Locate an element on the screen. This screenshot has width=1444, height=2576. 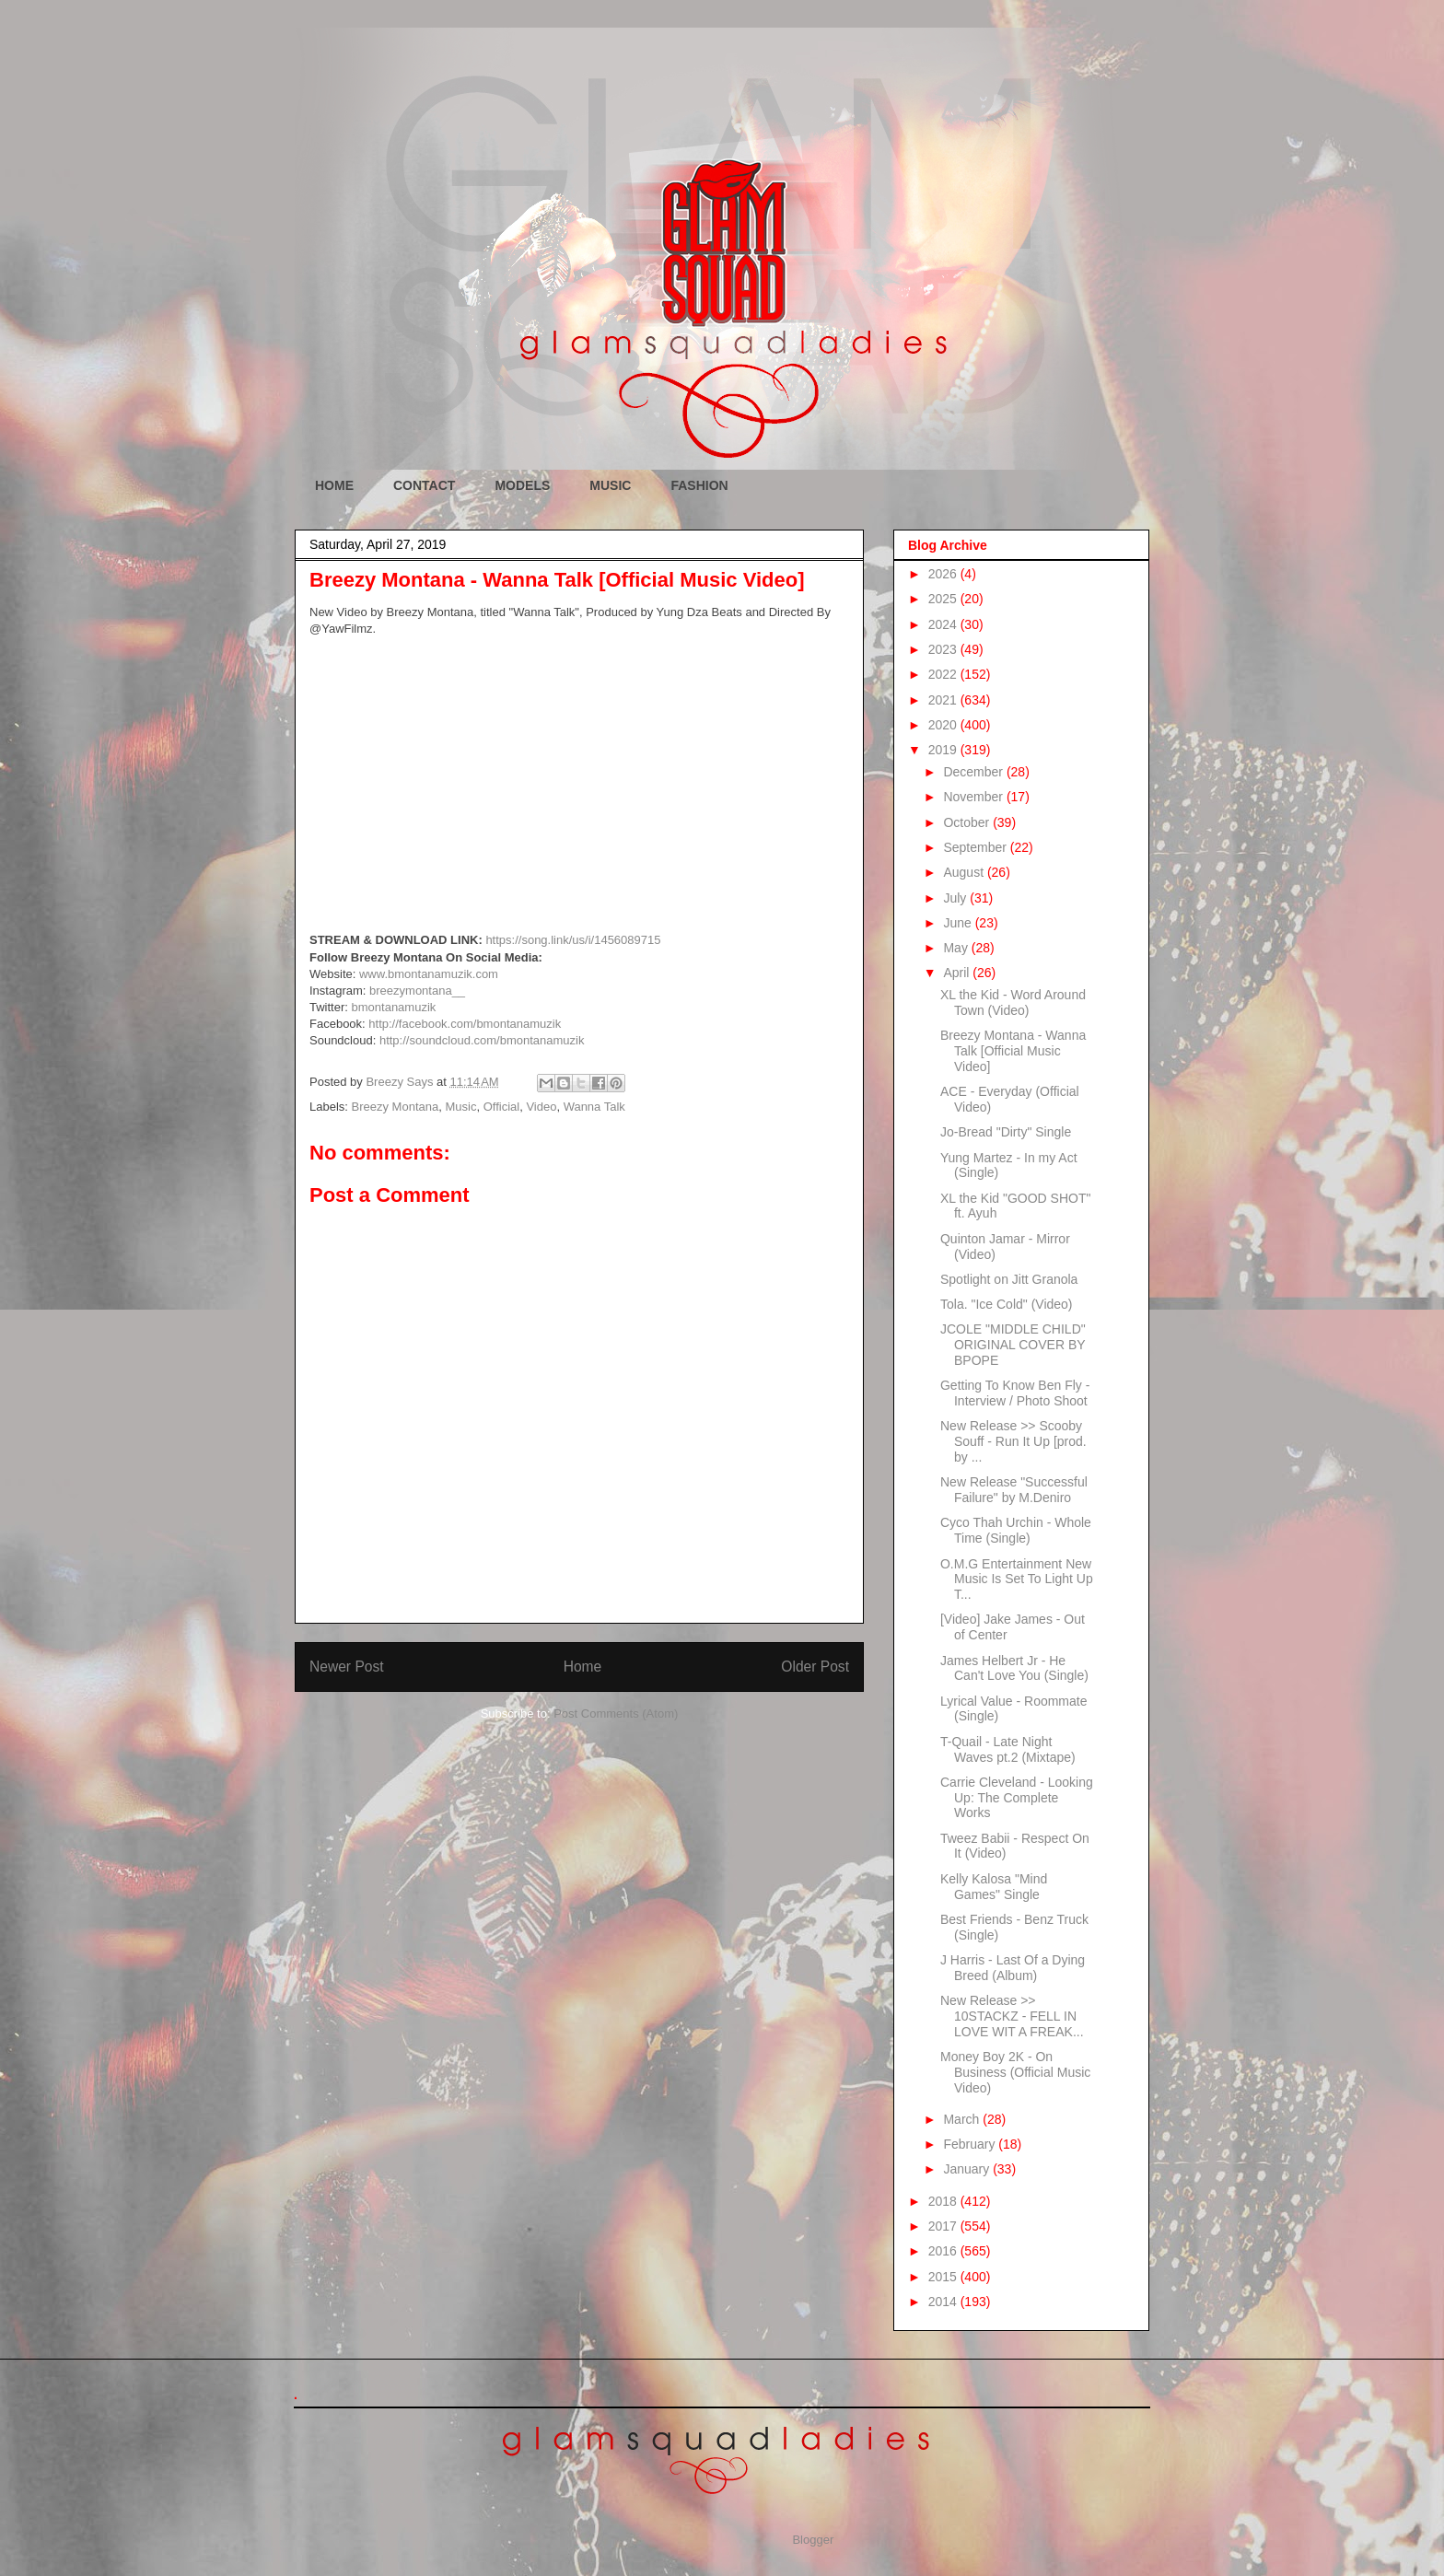
Music is located at coordinates (460, 1106).